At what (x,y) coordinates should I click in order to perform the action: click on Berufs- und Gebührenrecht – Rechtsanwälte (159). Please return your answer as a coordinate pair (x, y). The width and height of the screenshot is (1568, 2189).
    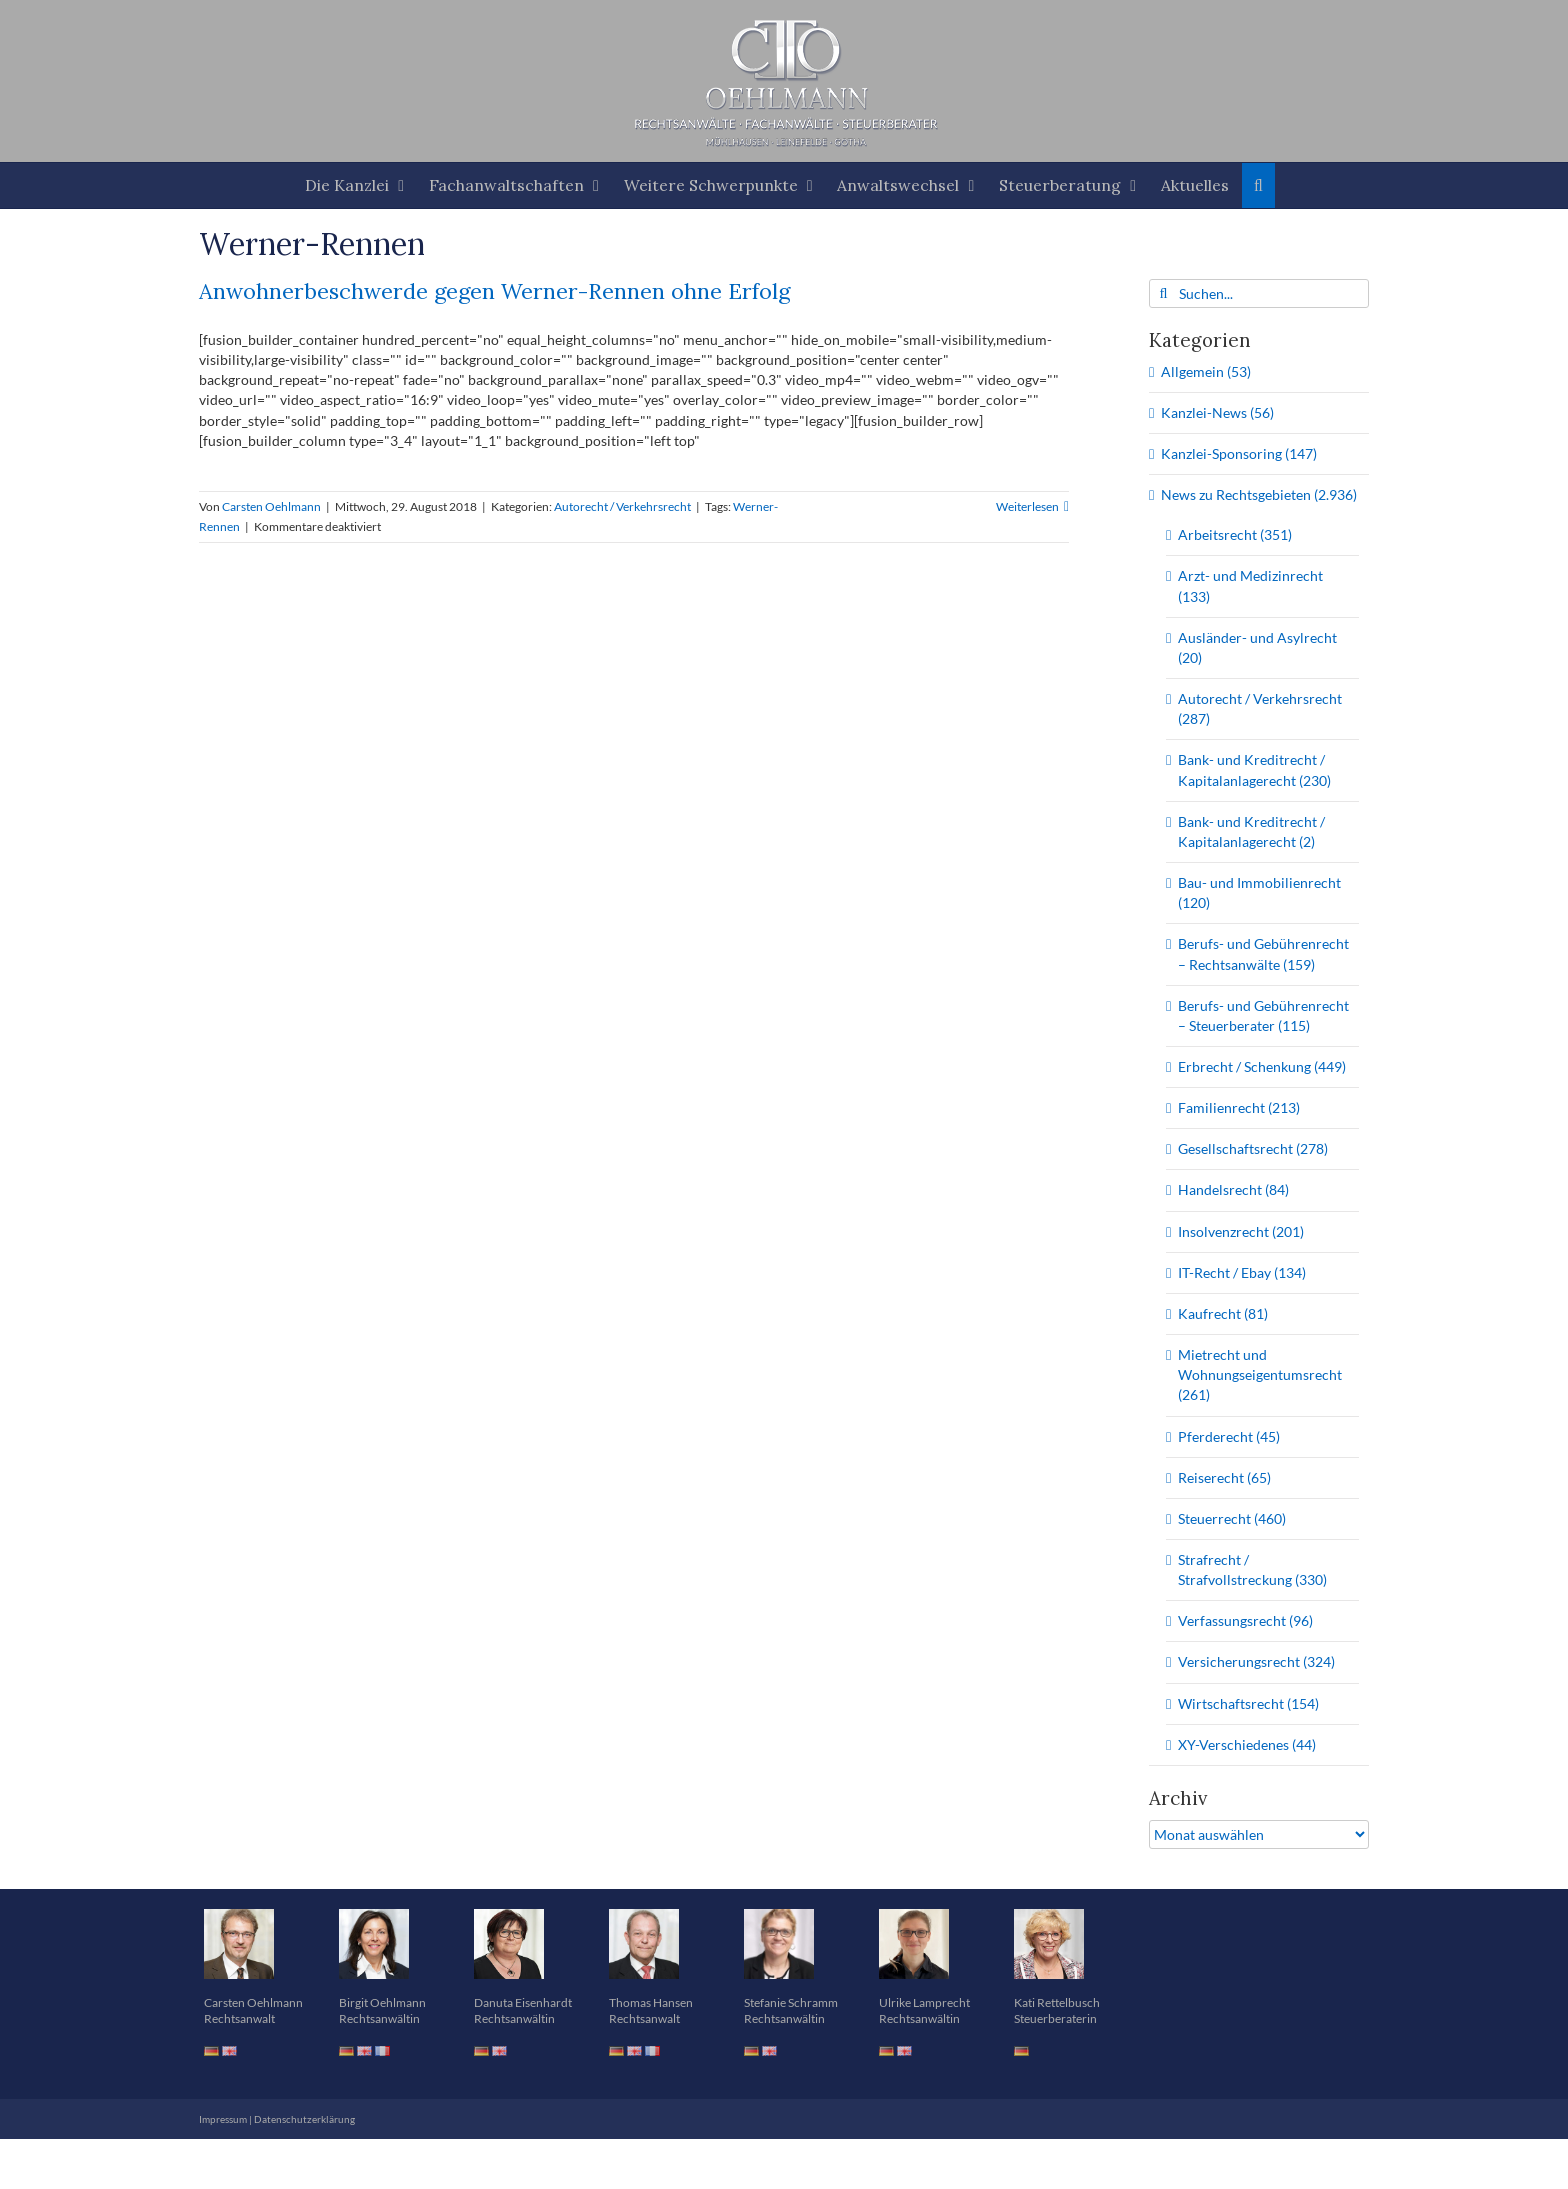
    Looking at the image, I should click on (1263, 953).